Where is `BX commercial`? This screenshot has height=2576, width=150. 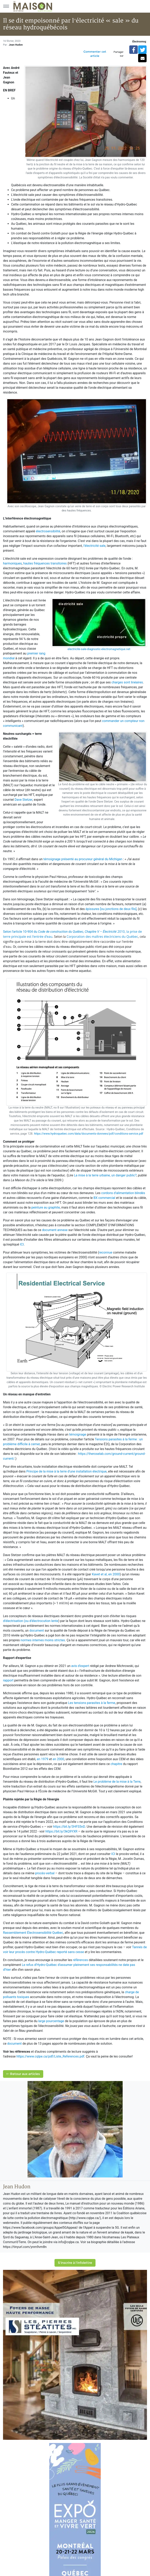
BX commercial is located at coordinates (104, 1198).